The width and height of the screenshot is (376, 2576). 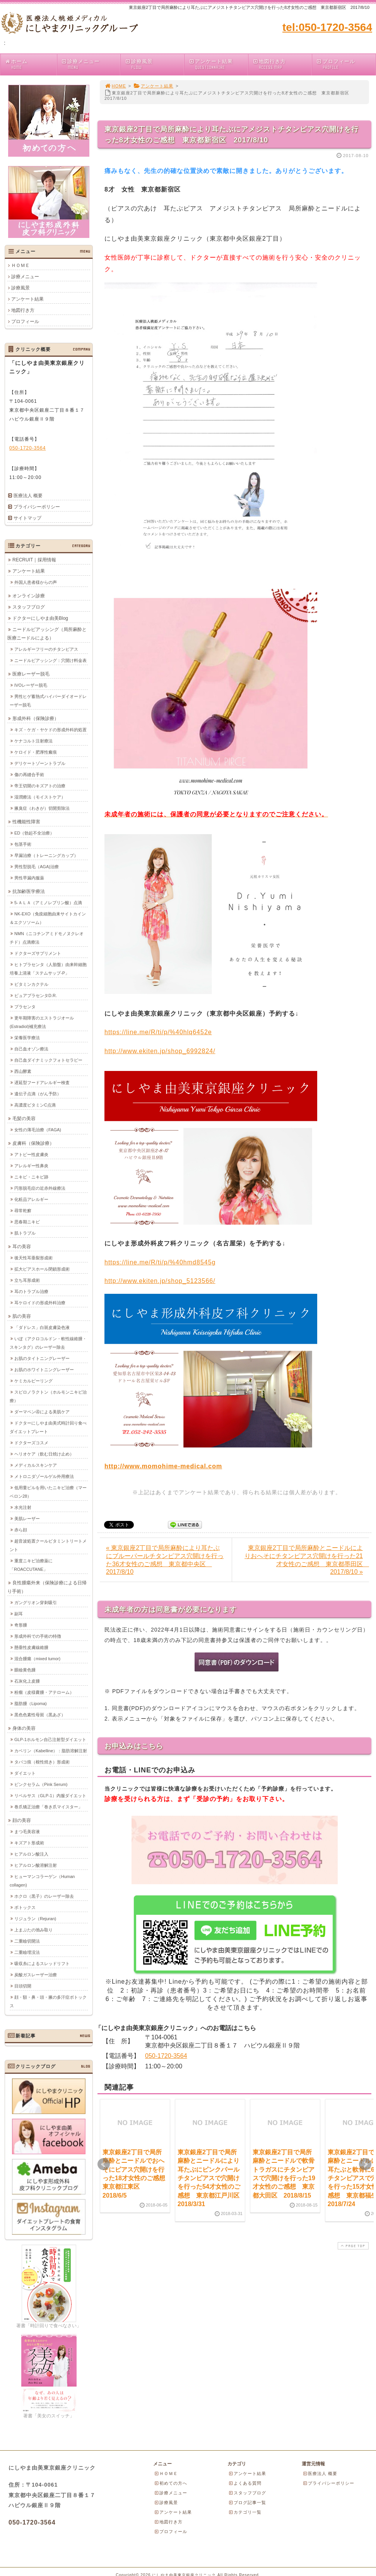 I want to click on 早漏治療（トレーニングカップ）, so click(x=46, y=855).